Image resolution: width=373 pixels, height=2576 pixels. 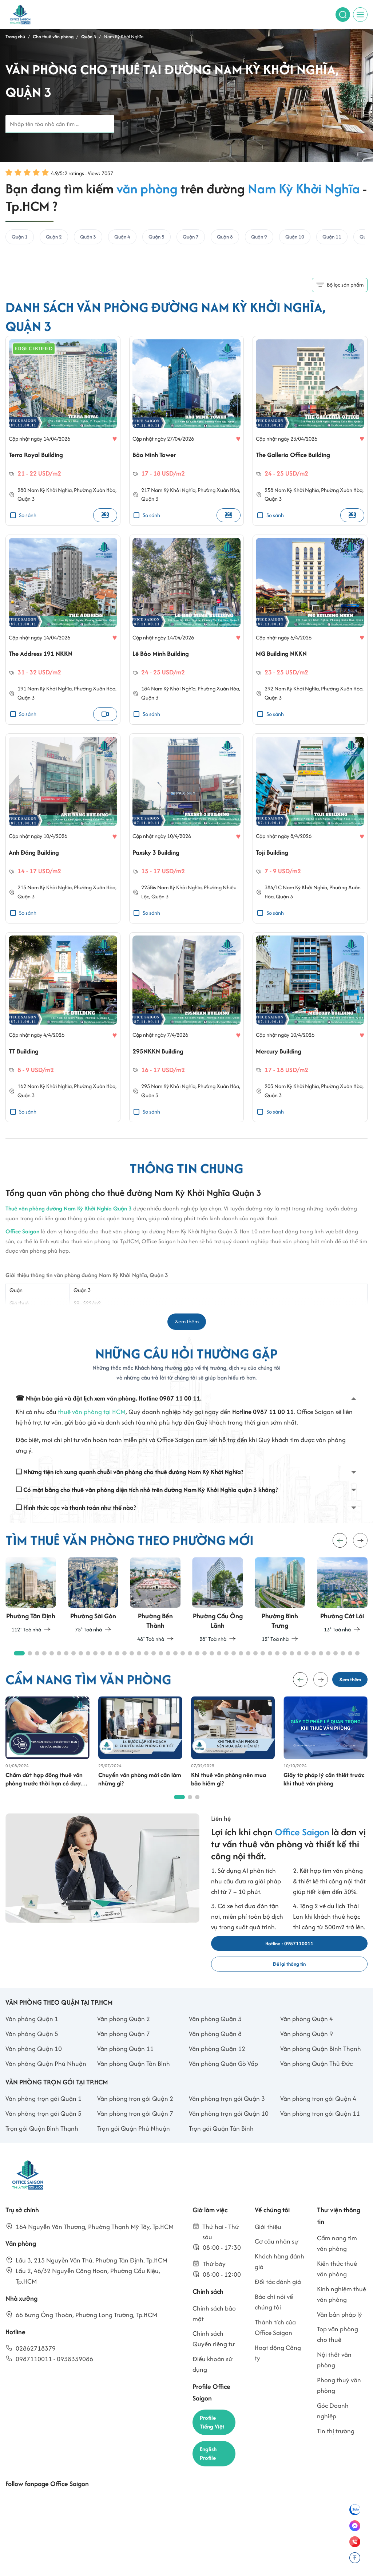 What do you see at coordinates (337, 2258) in the screenshot?
I see `Cẩm nang tìm văn phòng` at bounding box center [337, 2258].